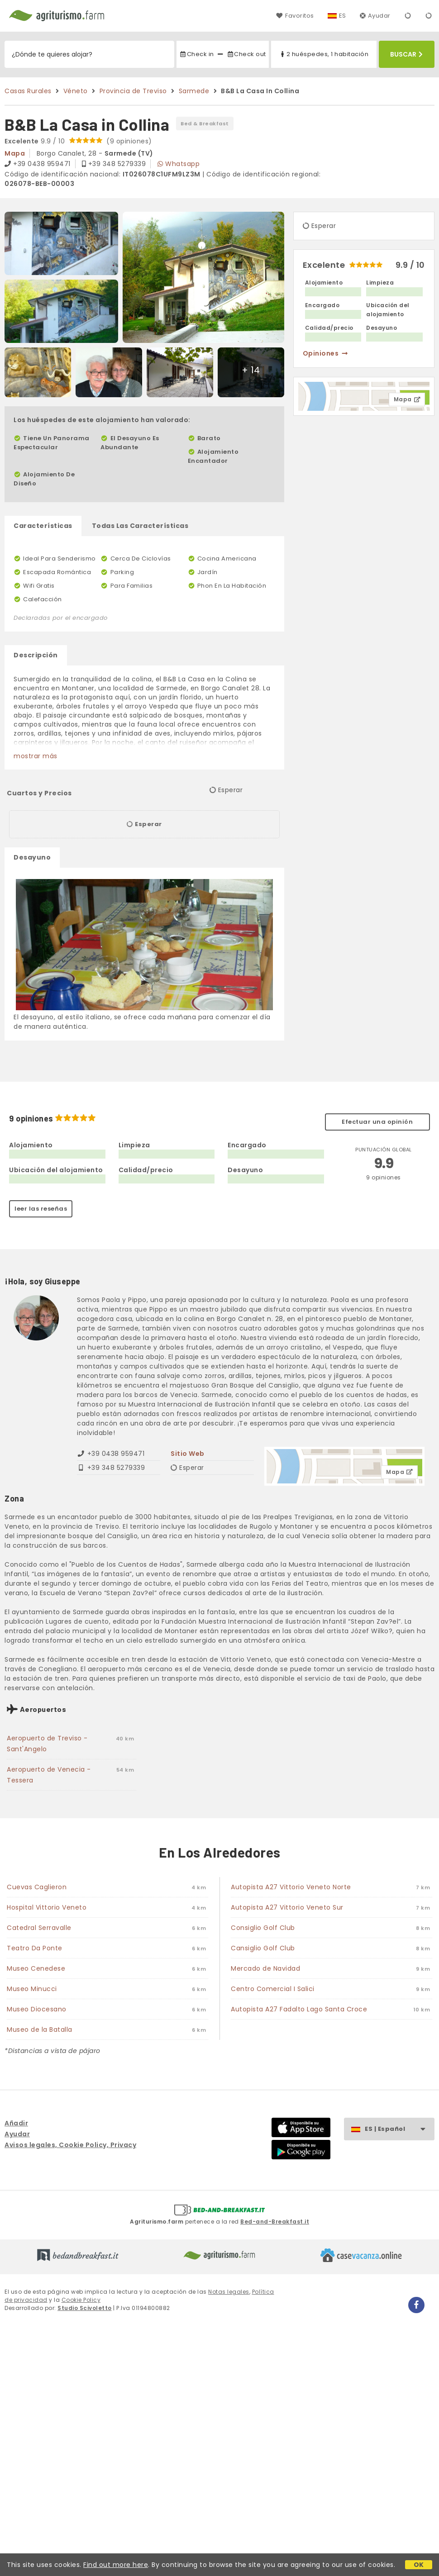 The width and height of the screenshot is (439, 2576). Describe the element at coordinates (263, 1927) in the screenshot. I see `Consiglio Golf Club` at that location.